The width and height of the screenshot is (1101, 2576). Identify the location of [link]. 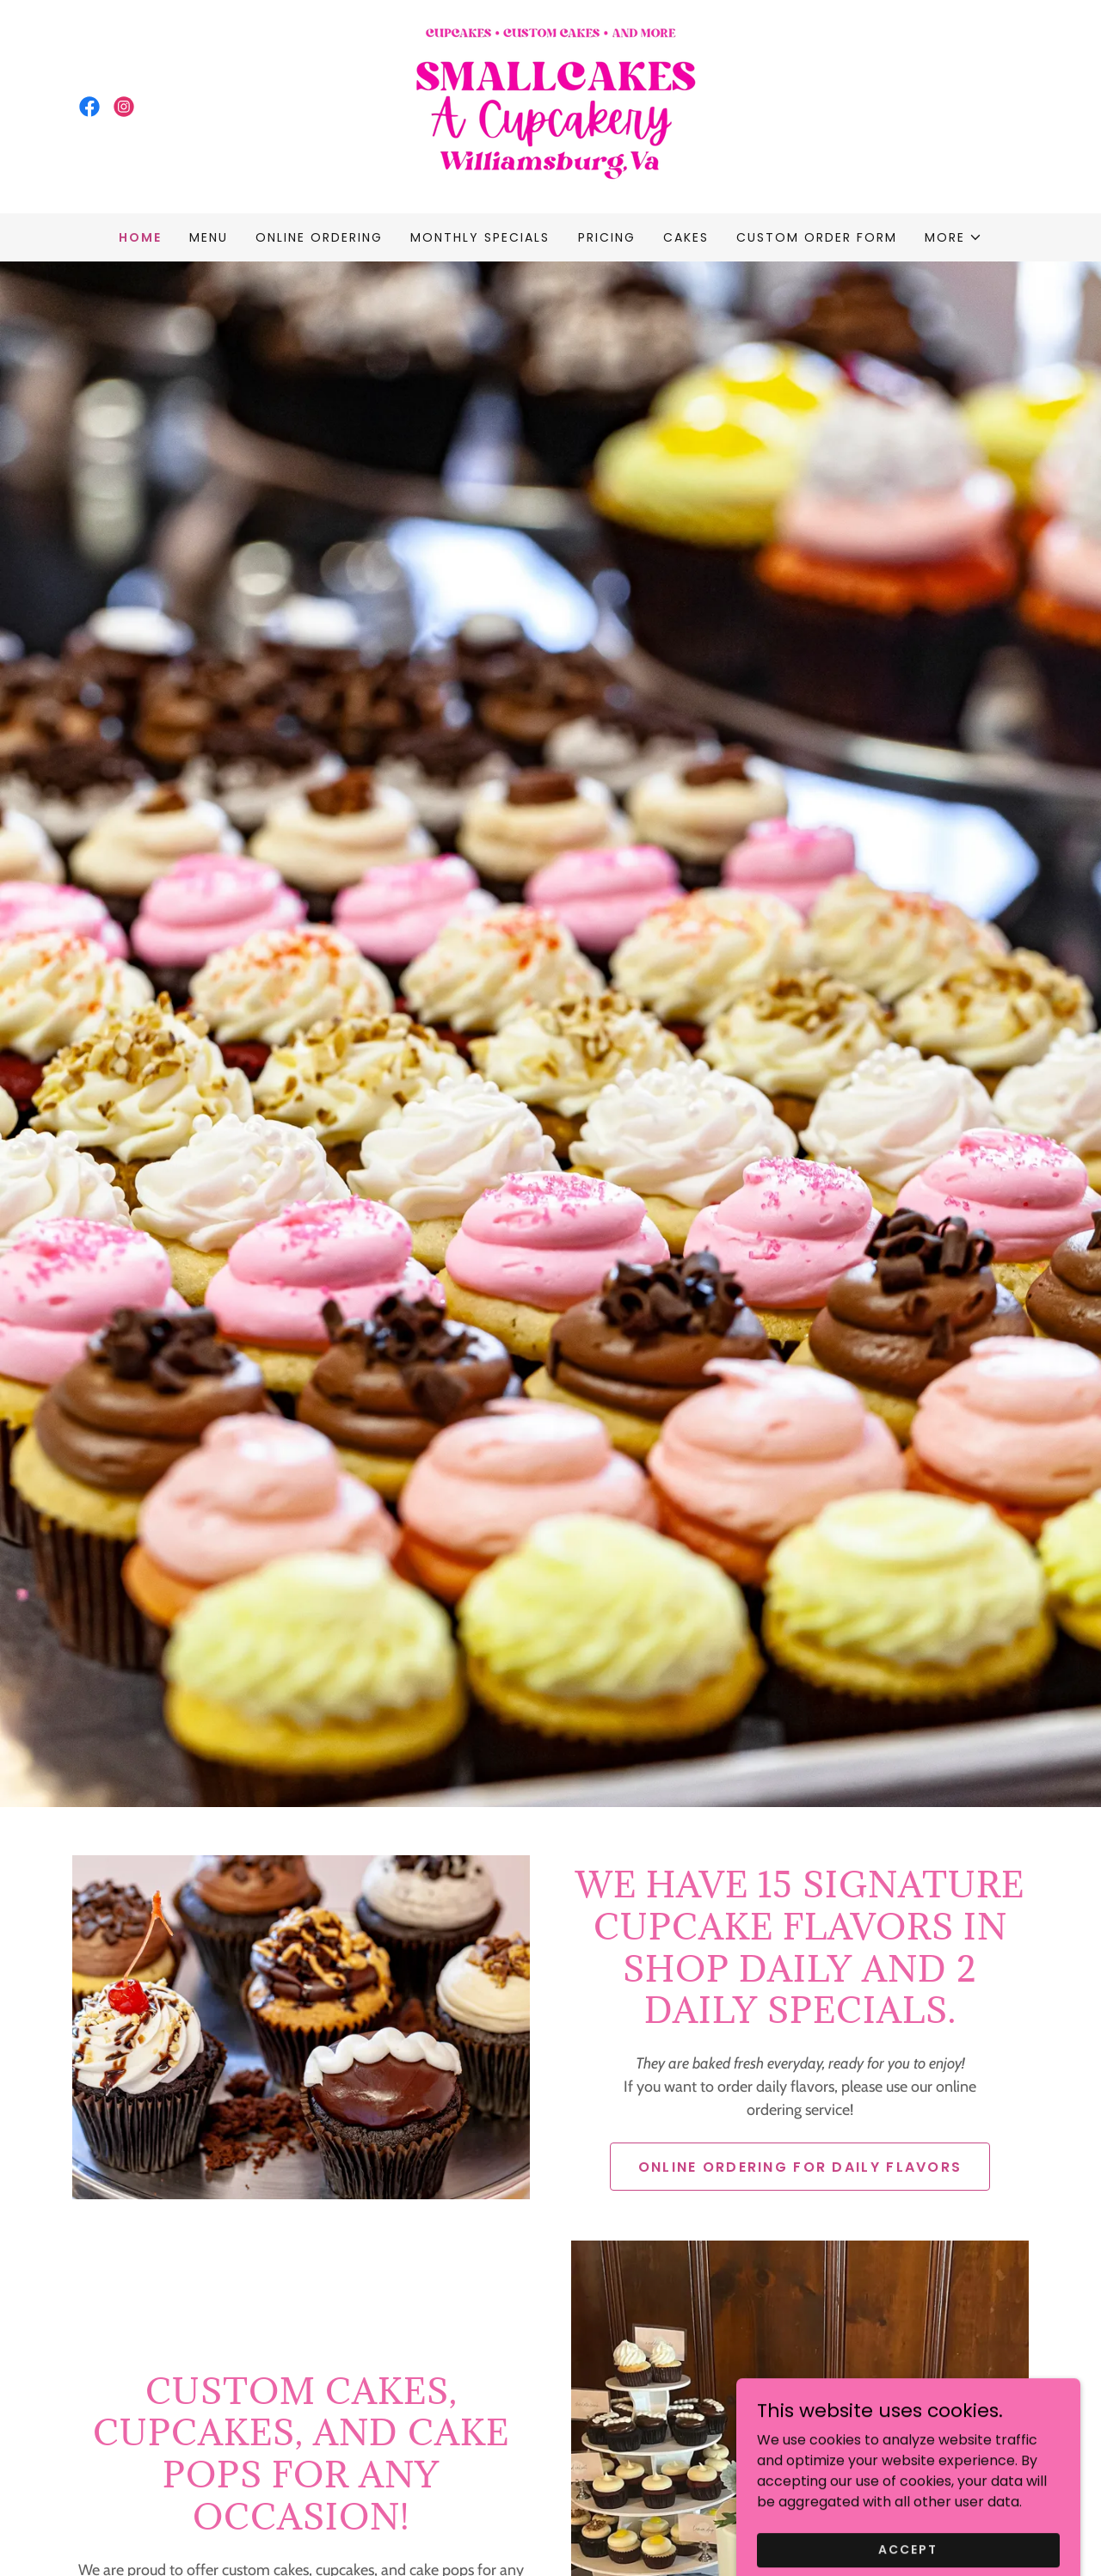
(89, 106).